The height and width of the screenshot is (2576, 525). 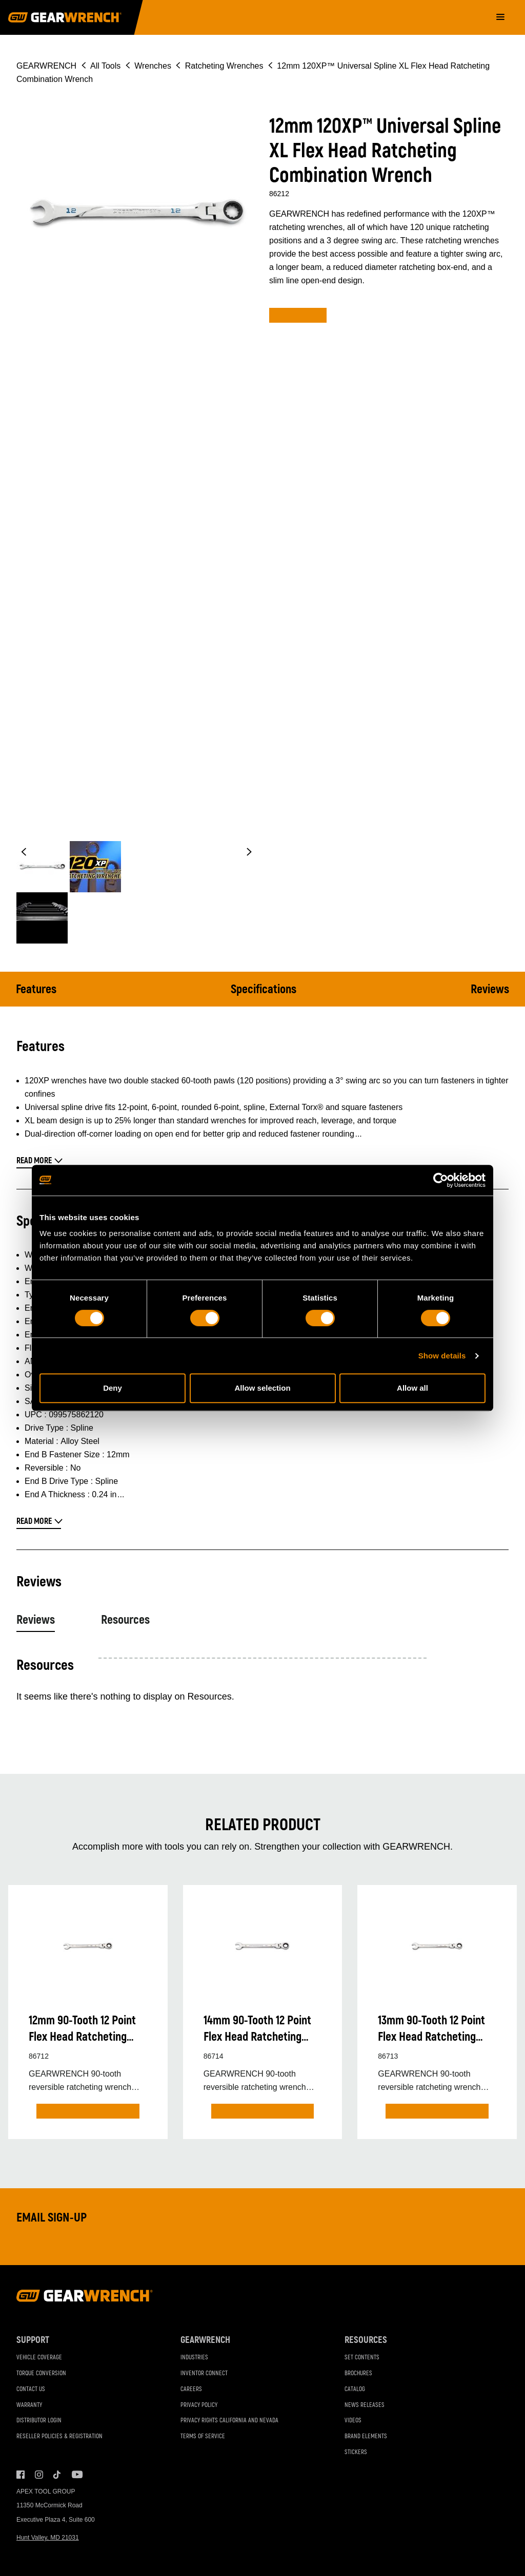 I want to click on Allow selection, so click(x=262, y=1388).